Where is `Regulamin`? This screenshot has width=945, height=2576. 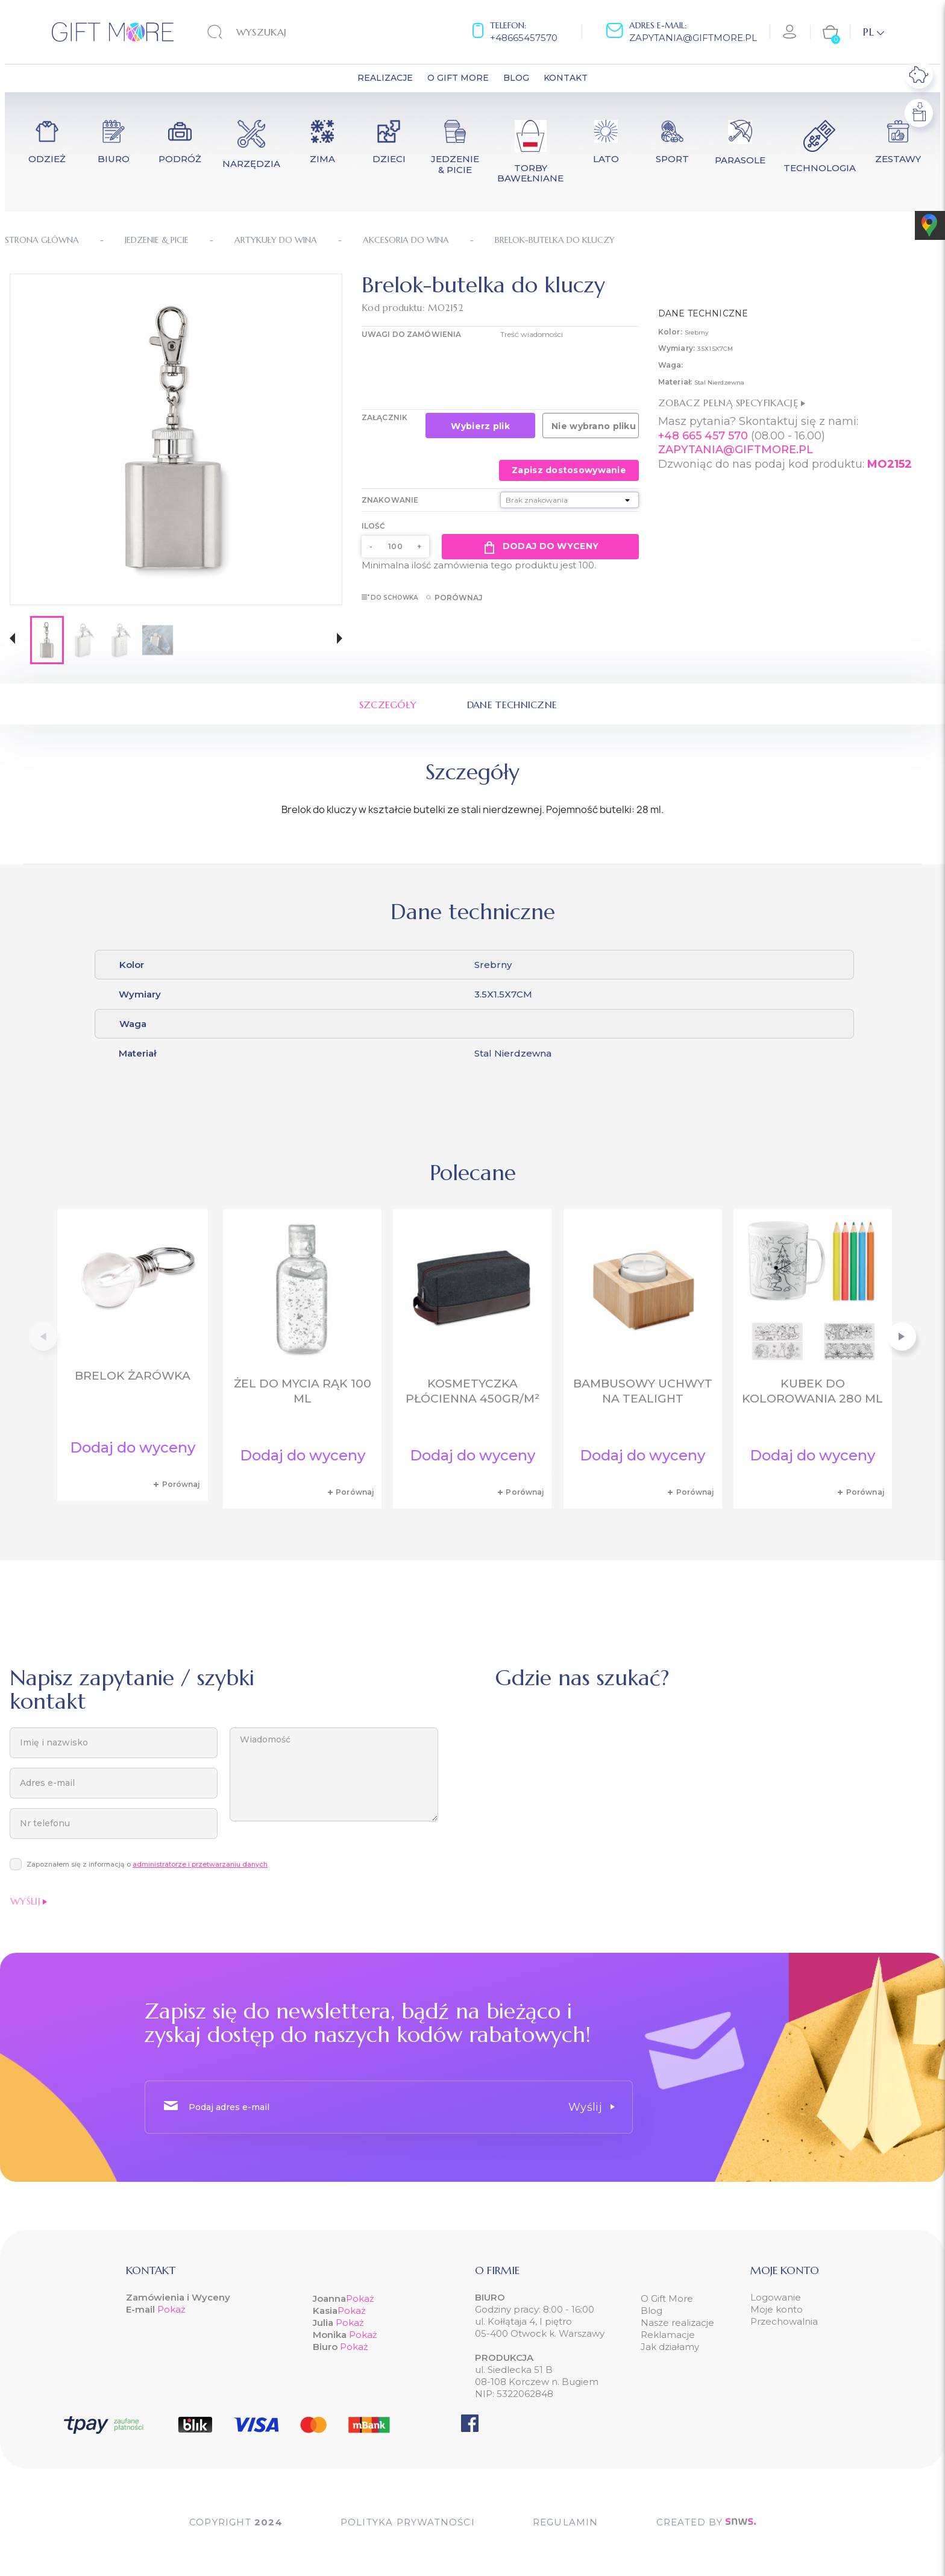
Regulamin is located at coordinates (565, 2522).